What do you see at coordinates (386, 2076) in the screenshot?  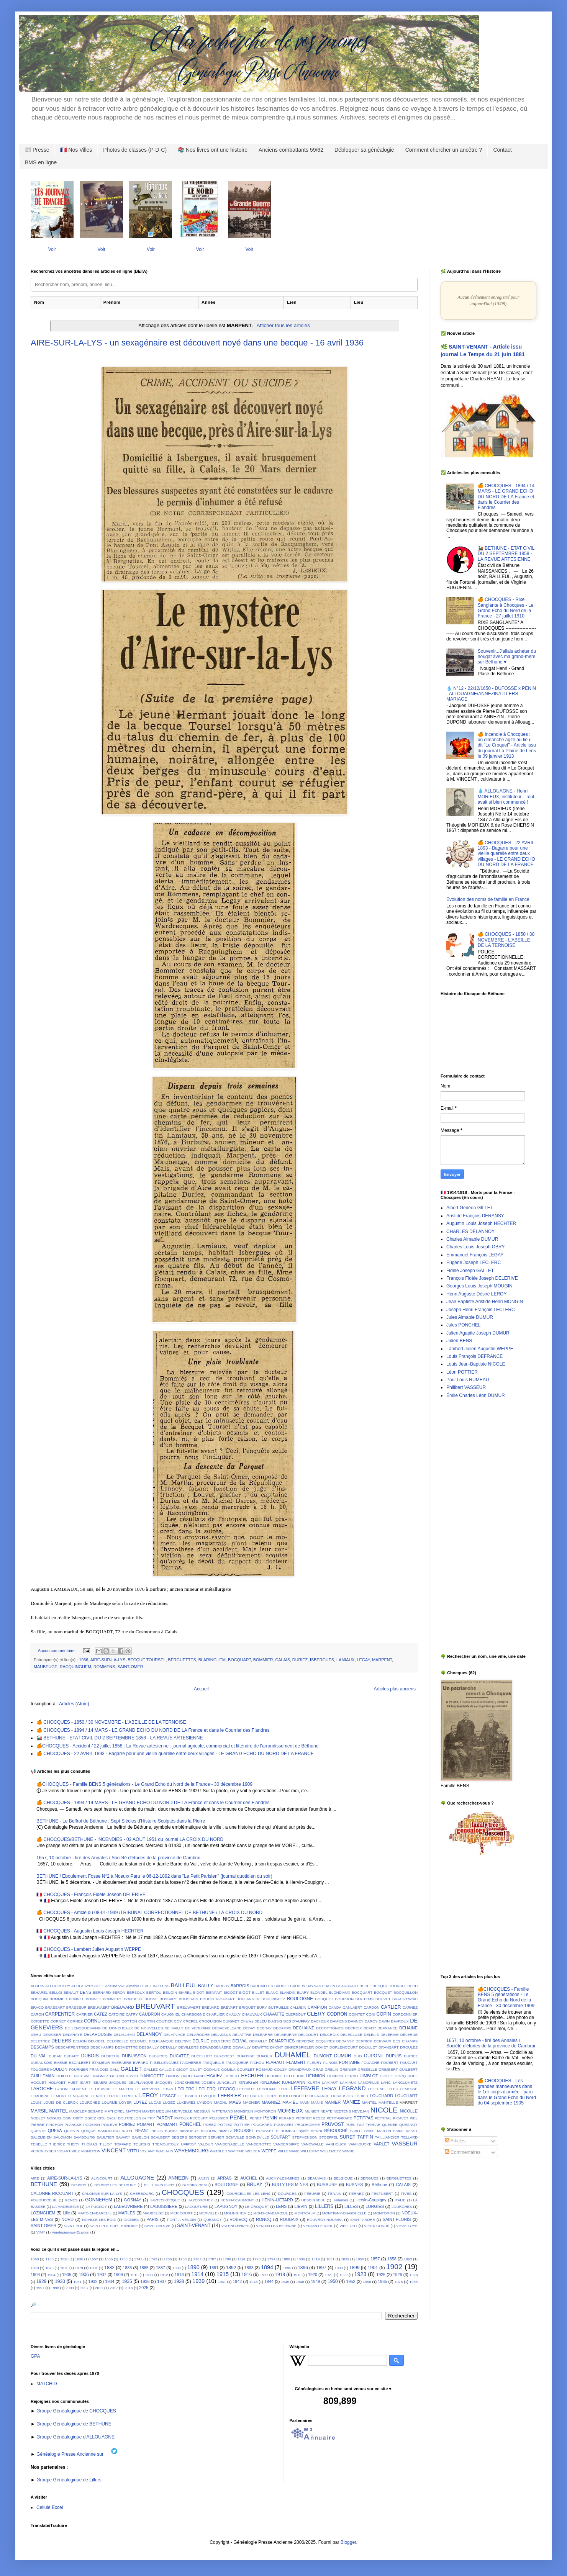 I see `HIOLET` at bounding box center [386, 2076].